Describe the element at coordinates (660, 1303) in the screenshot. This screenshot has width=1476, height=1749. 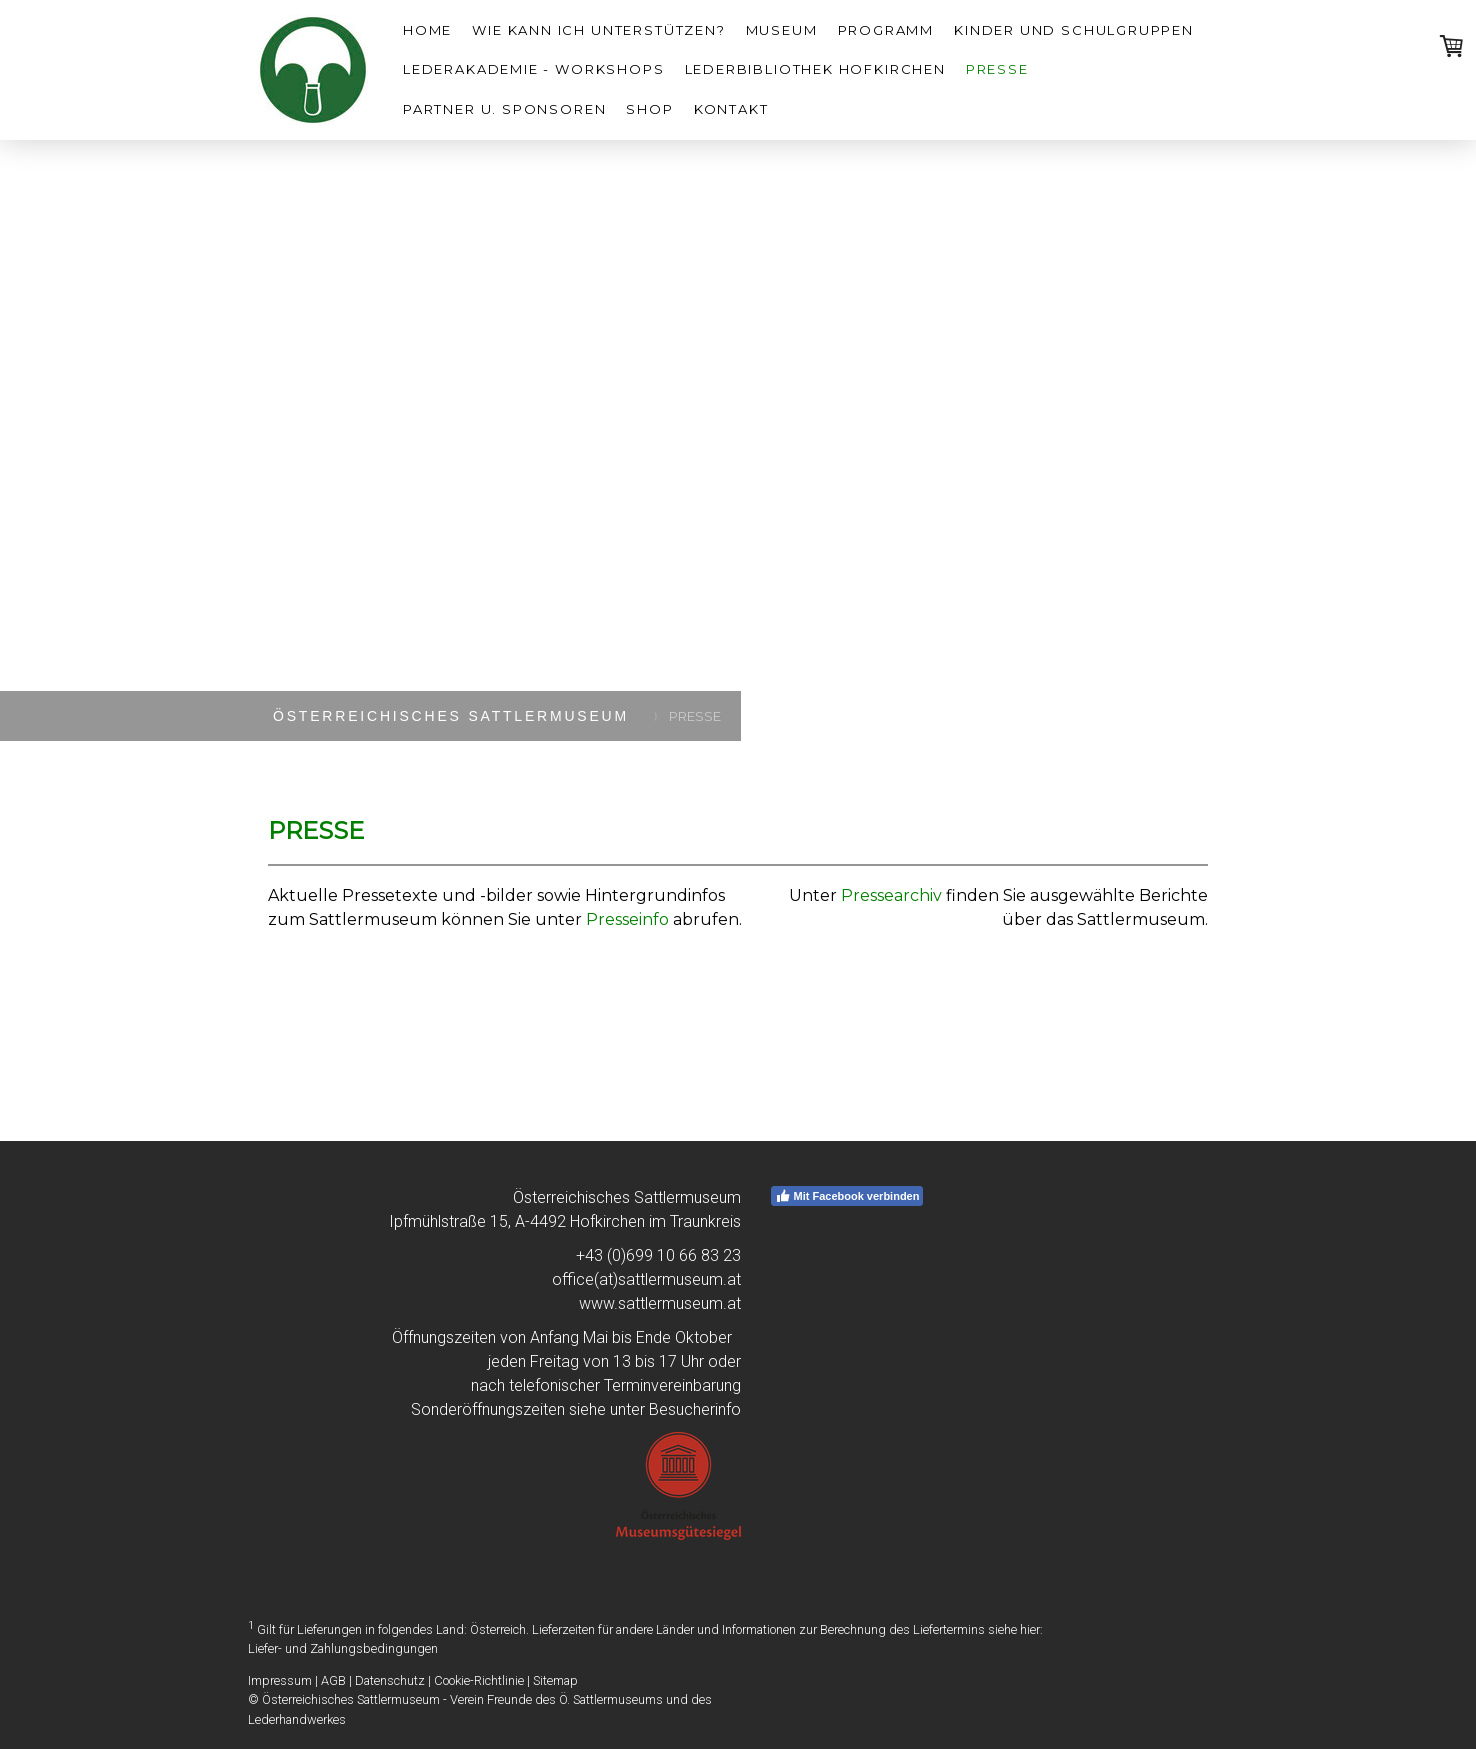
I see `www.sattlermuseum.at` at that location.